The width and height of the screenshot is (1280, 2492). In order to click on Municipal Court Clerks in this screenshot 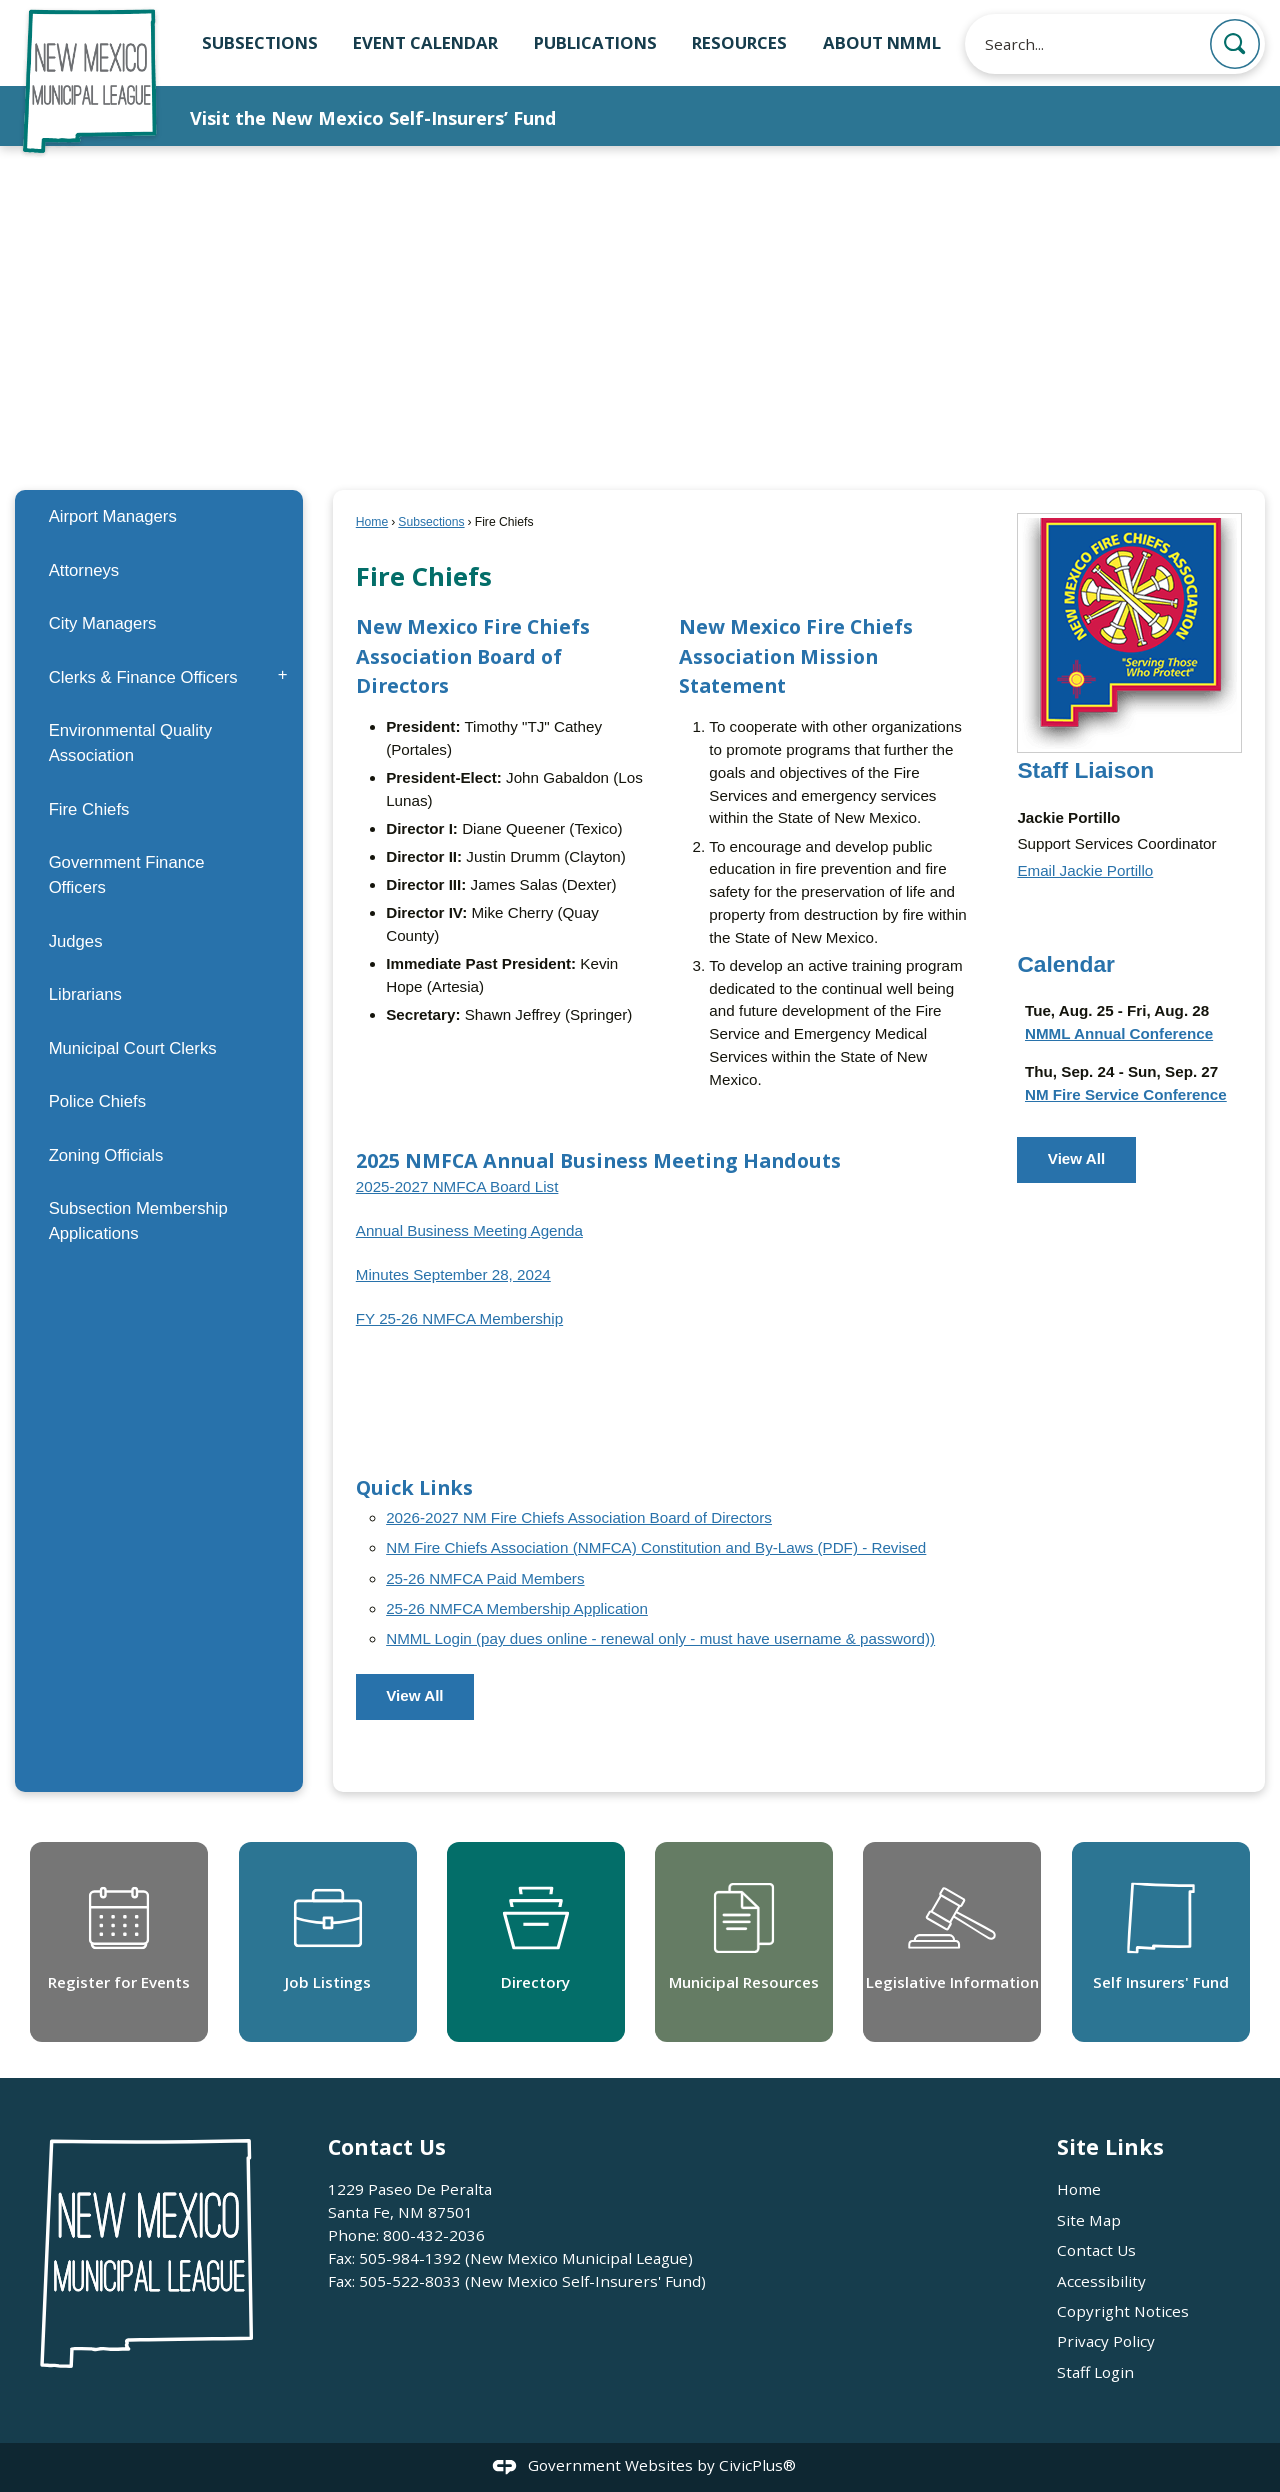, I will do `click(133, 1048)`.